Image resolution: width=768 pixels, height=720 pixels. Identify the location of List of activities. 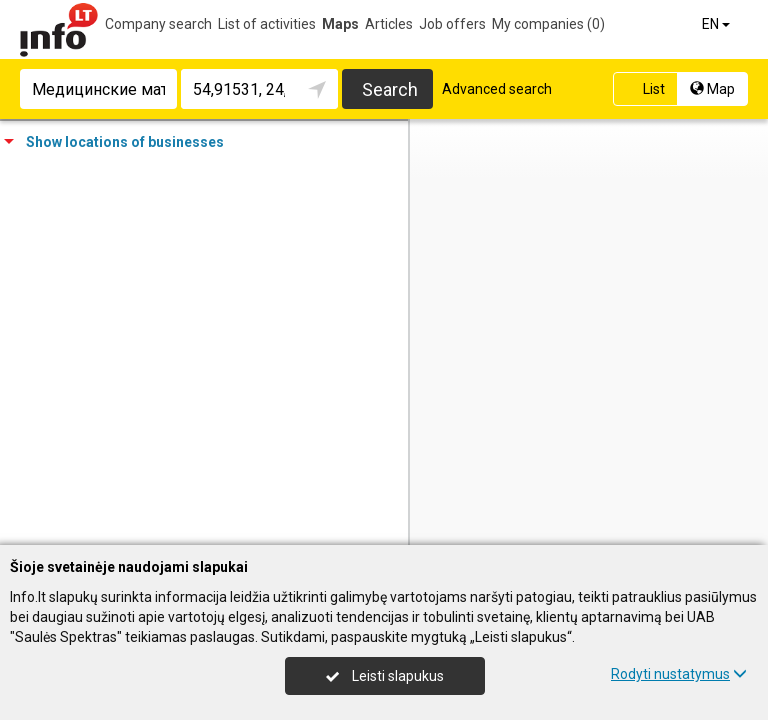
(267, 24).